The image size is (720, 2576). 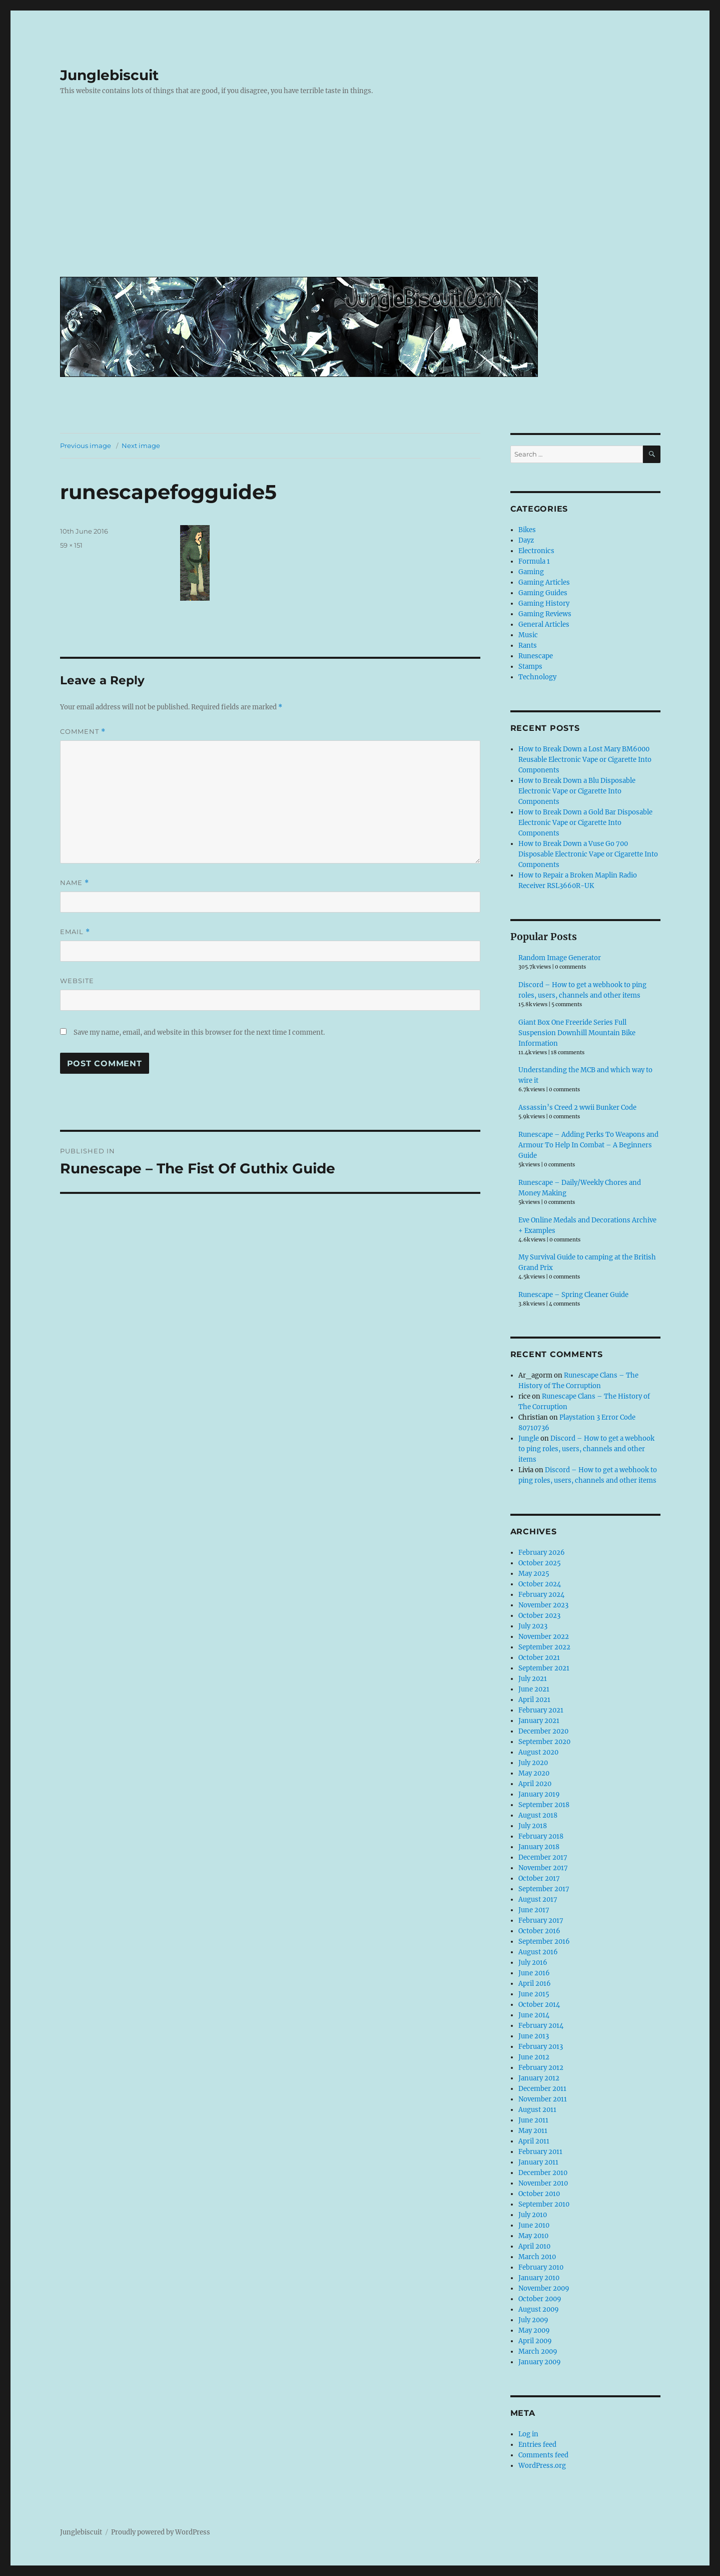 What do you see at coordinates (576, 1033) in the screenshot?
I see `Giant Box One Freeride Series Full Suspension Downhill Mountain Bike Information` at bounding box center [576, 1033].